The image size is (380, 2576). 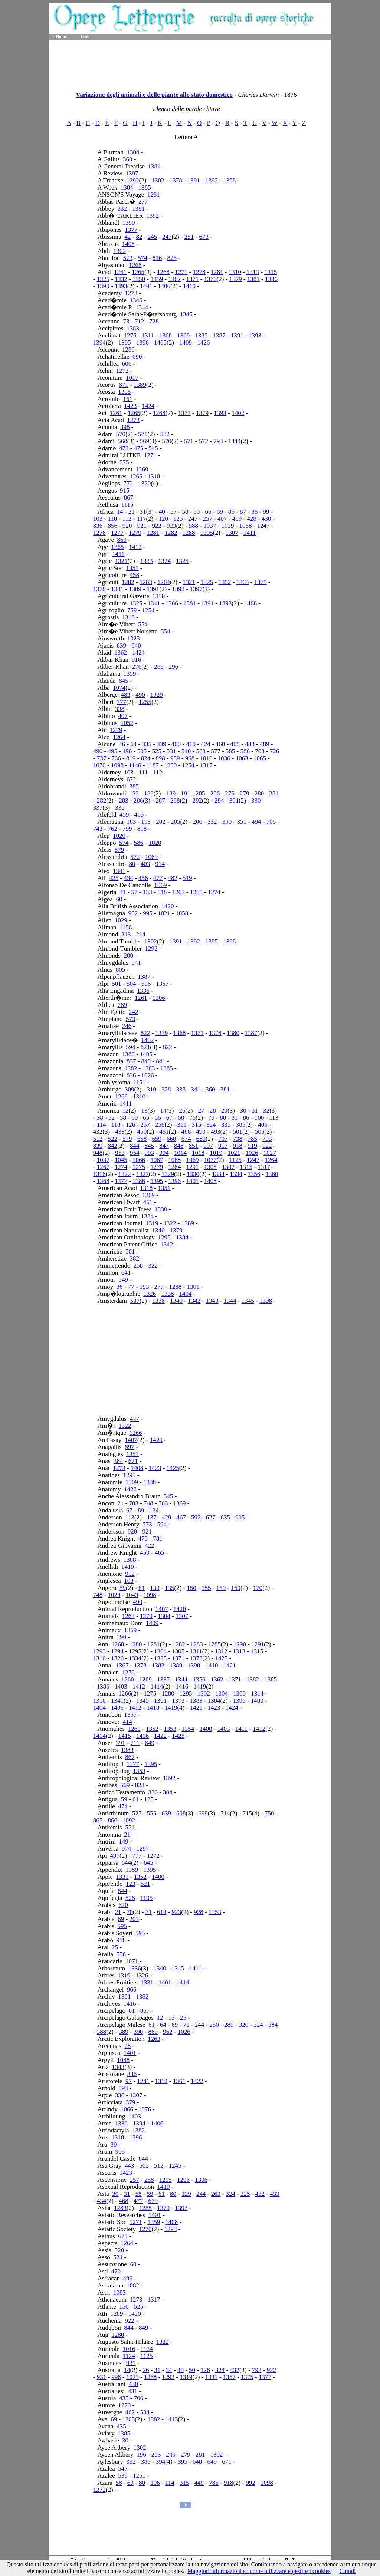 I want to click on 1318, so click(x=154, y=476).